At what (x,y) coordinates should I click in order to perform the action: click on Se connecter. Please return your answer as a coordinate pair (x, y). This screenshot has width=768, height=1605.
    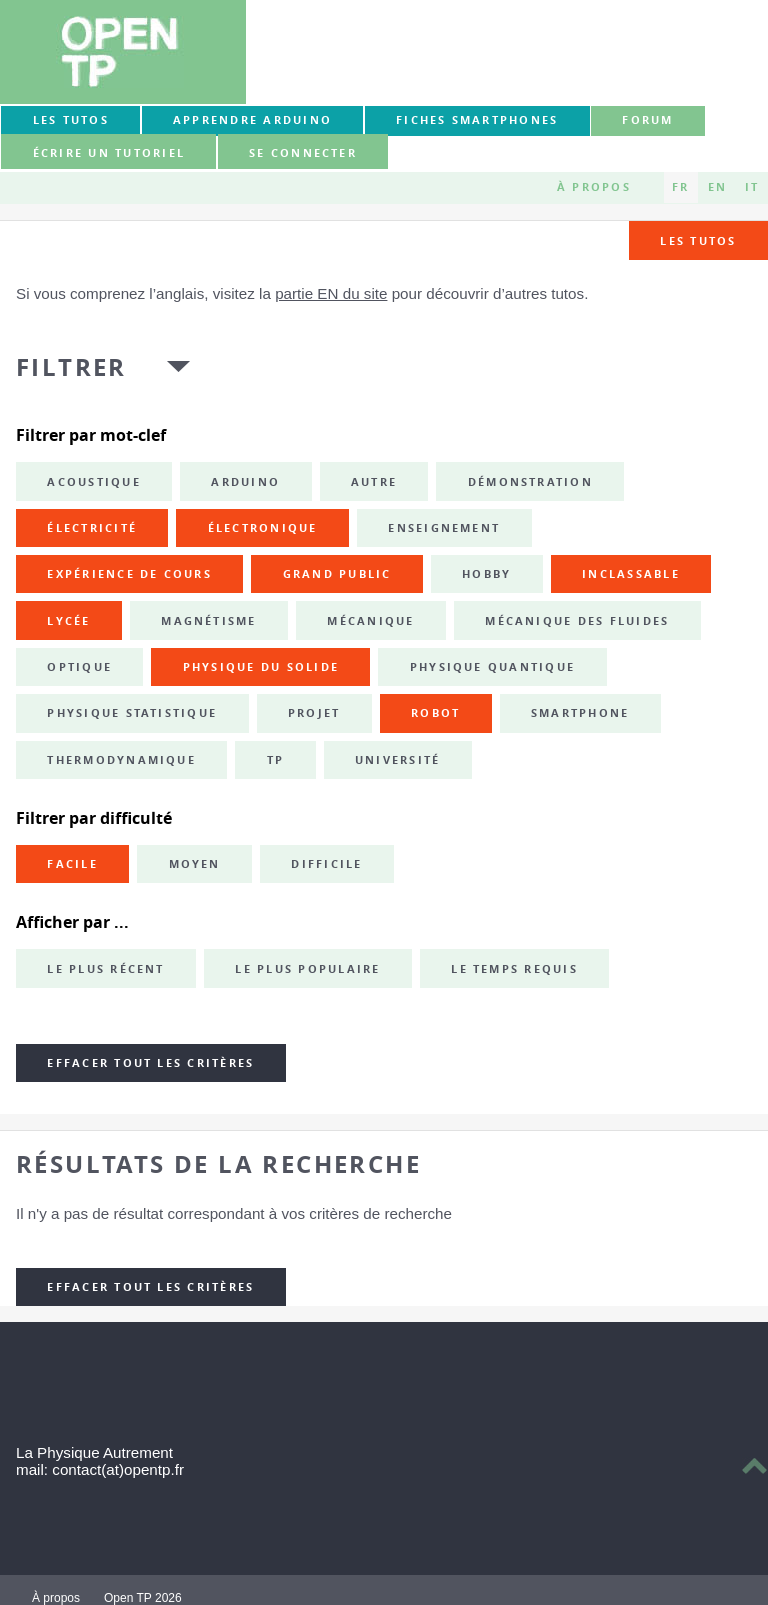
    Looking at the image, I should click on (303, 153).